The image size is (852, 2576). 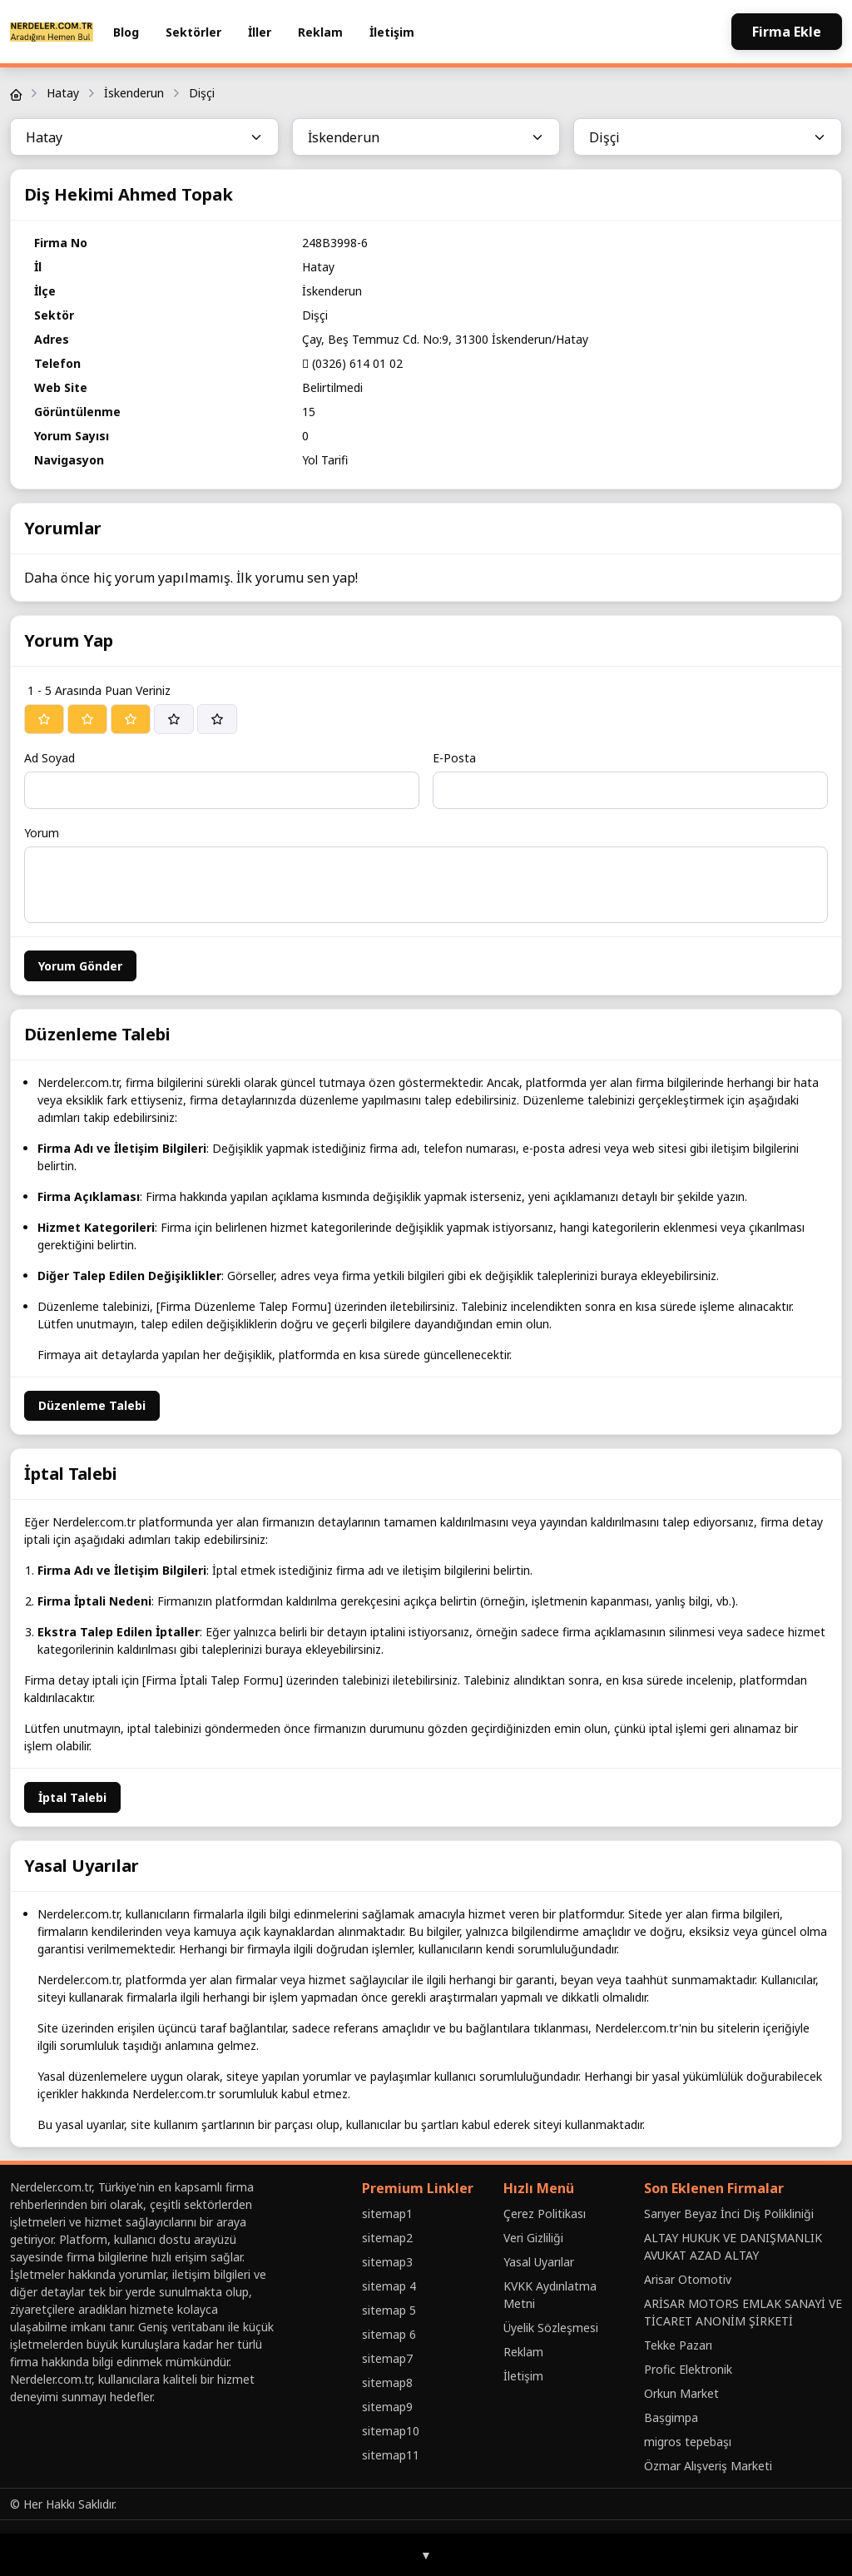 What do you see at coordinates (126, 32) in the screenshot?
I see `Blog` at bounding box center [126, 32].